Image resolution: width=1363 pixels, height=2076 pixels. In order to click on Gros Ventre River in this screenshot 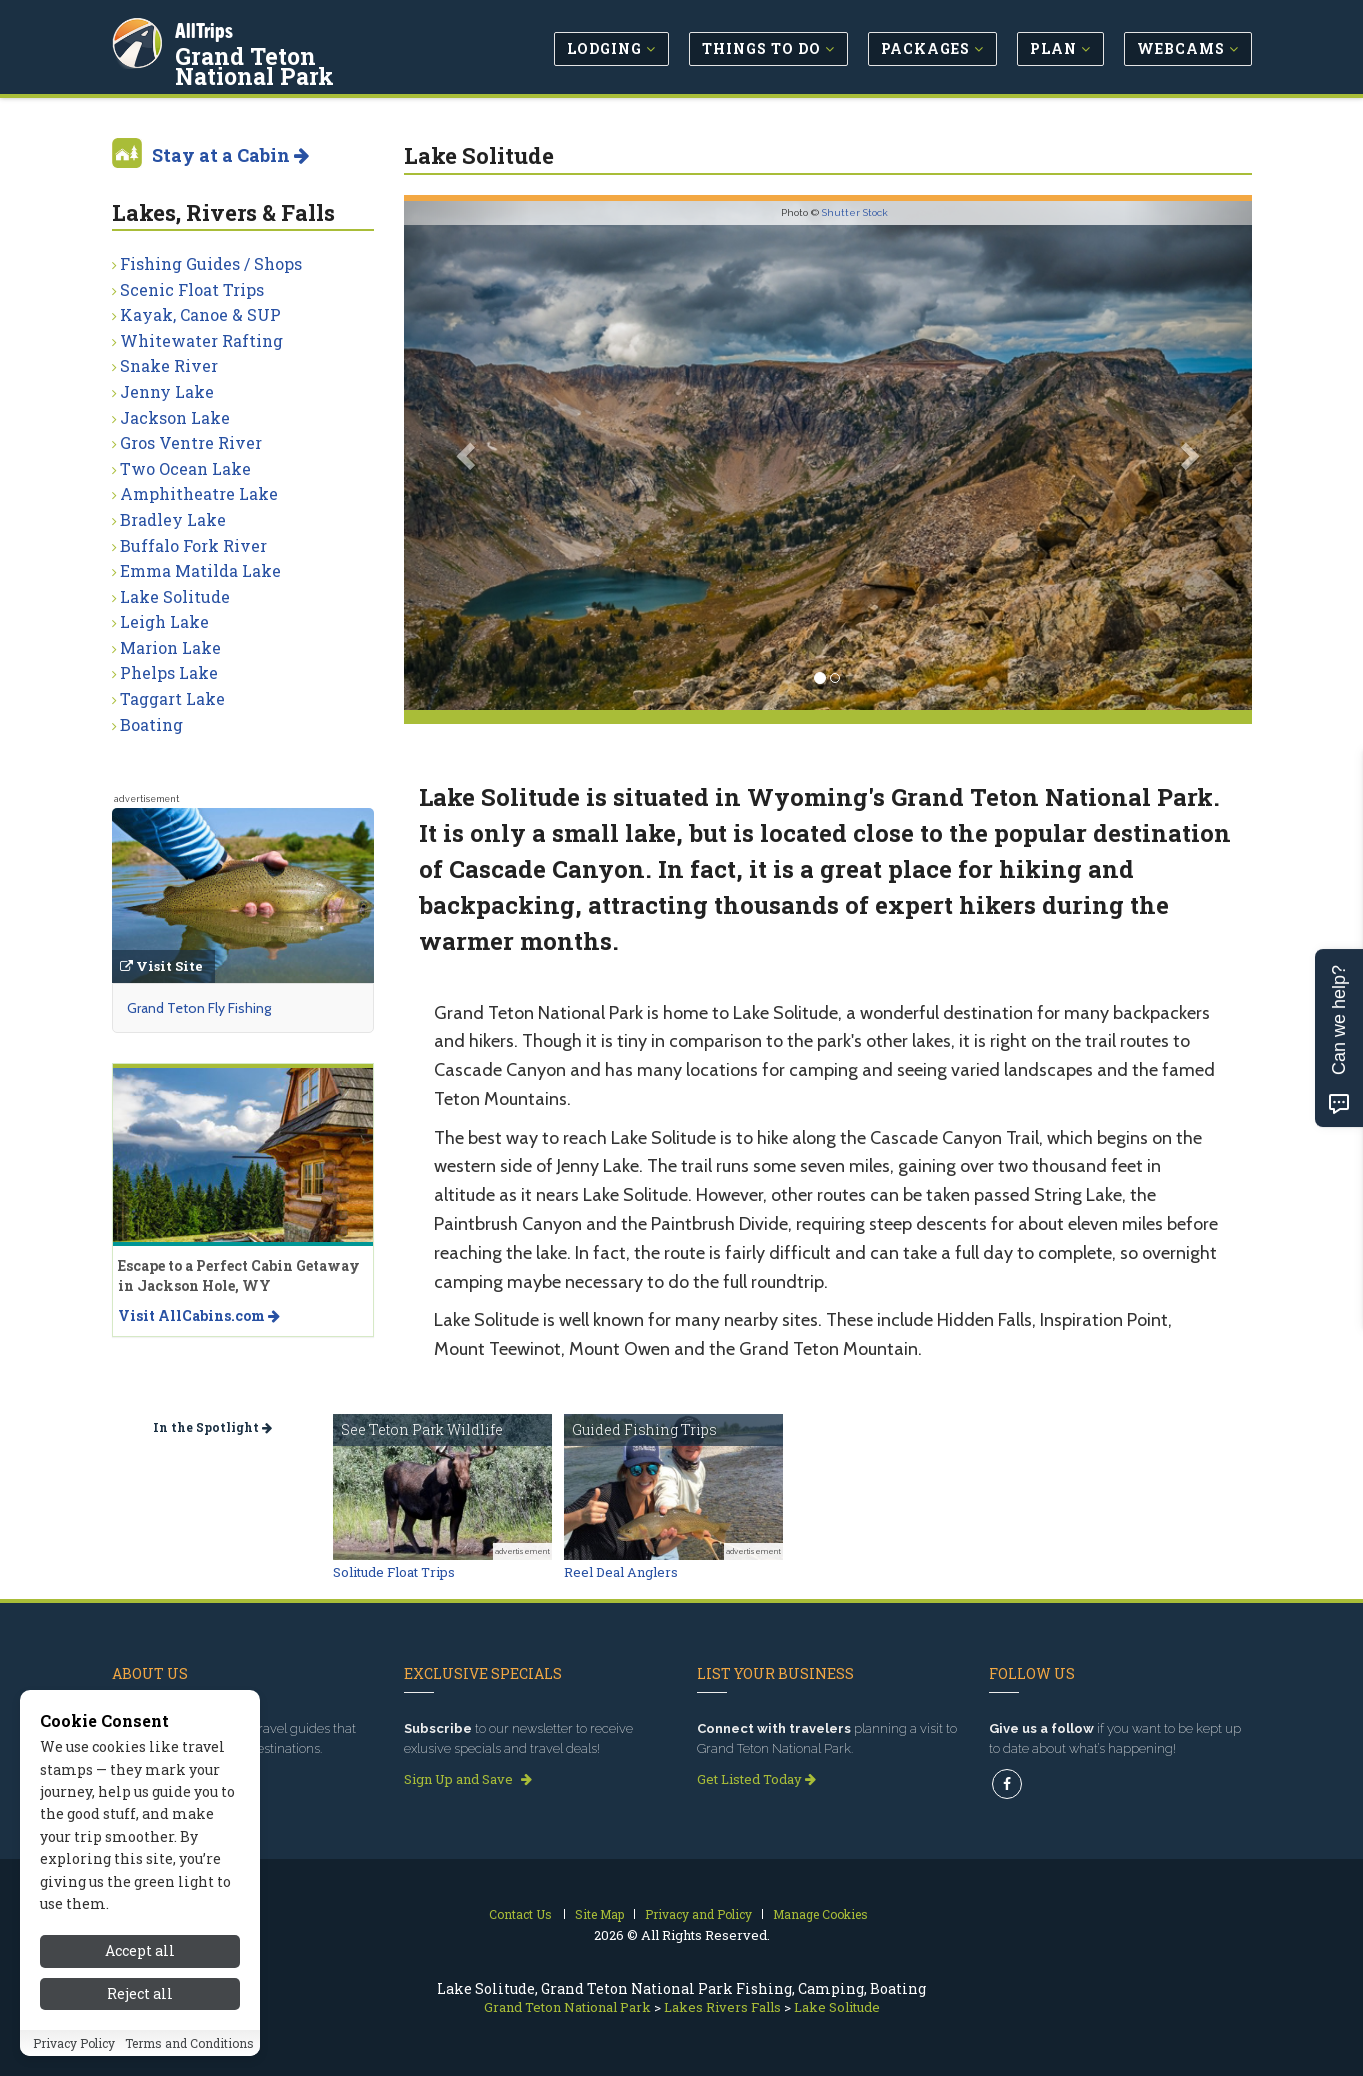, I will do `click(191, 442)`.